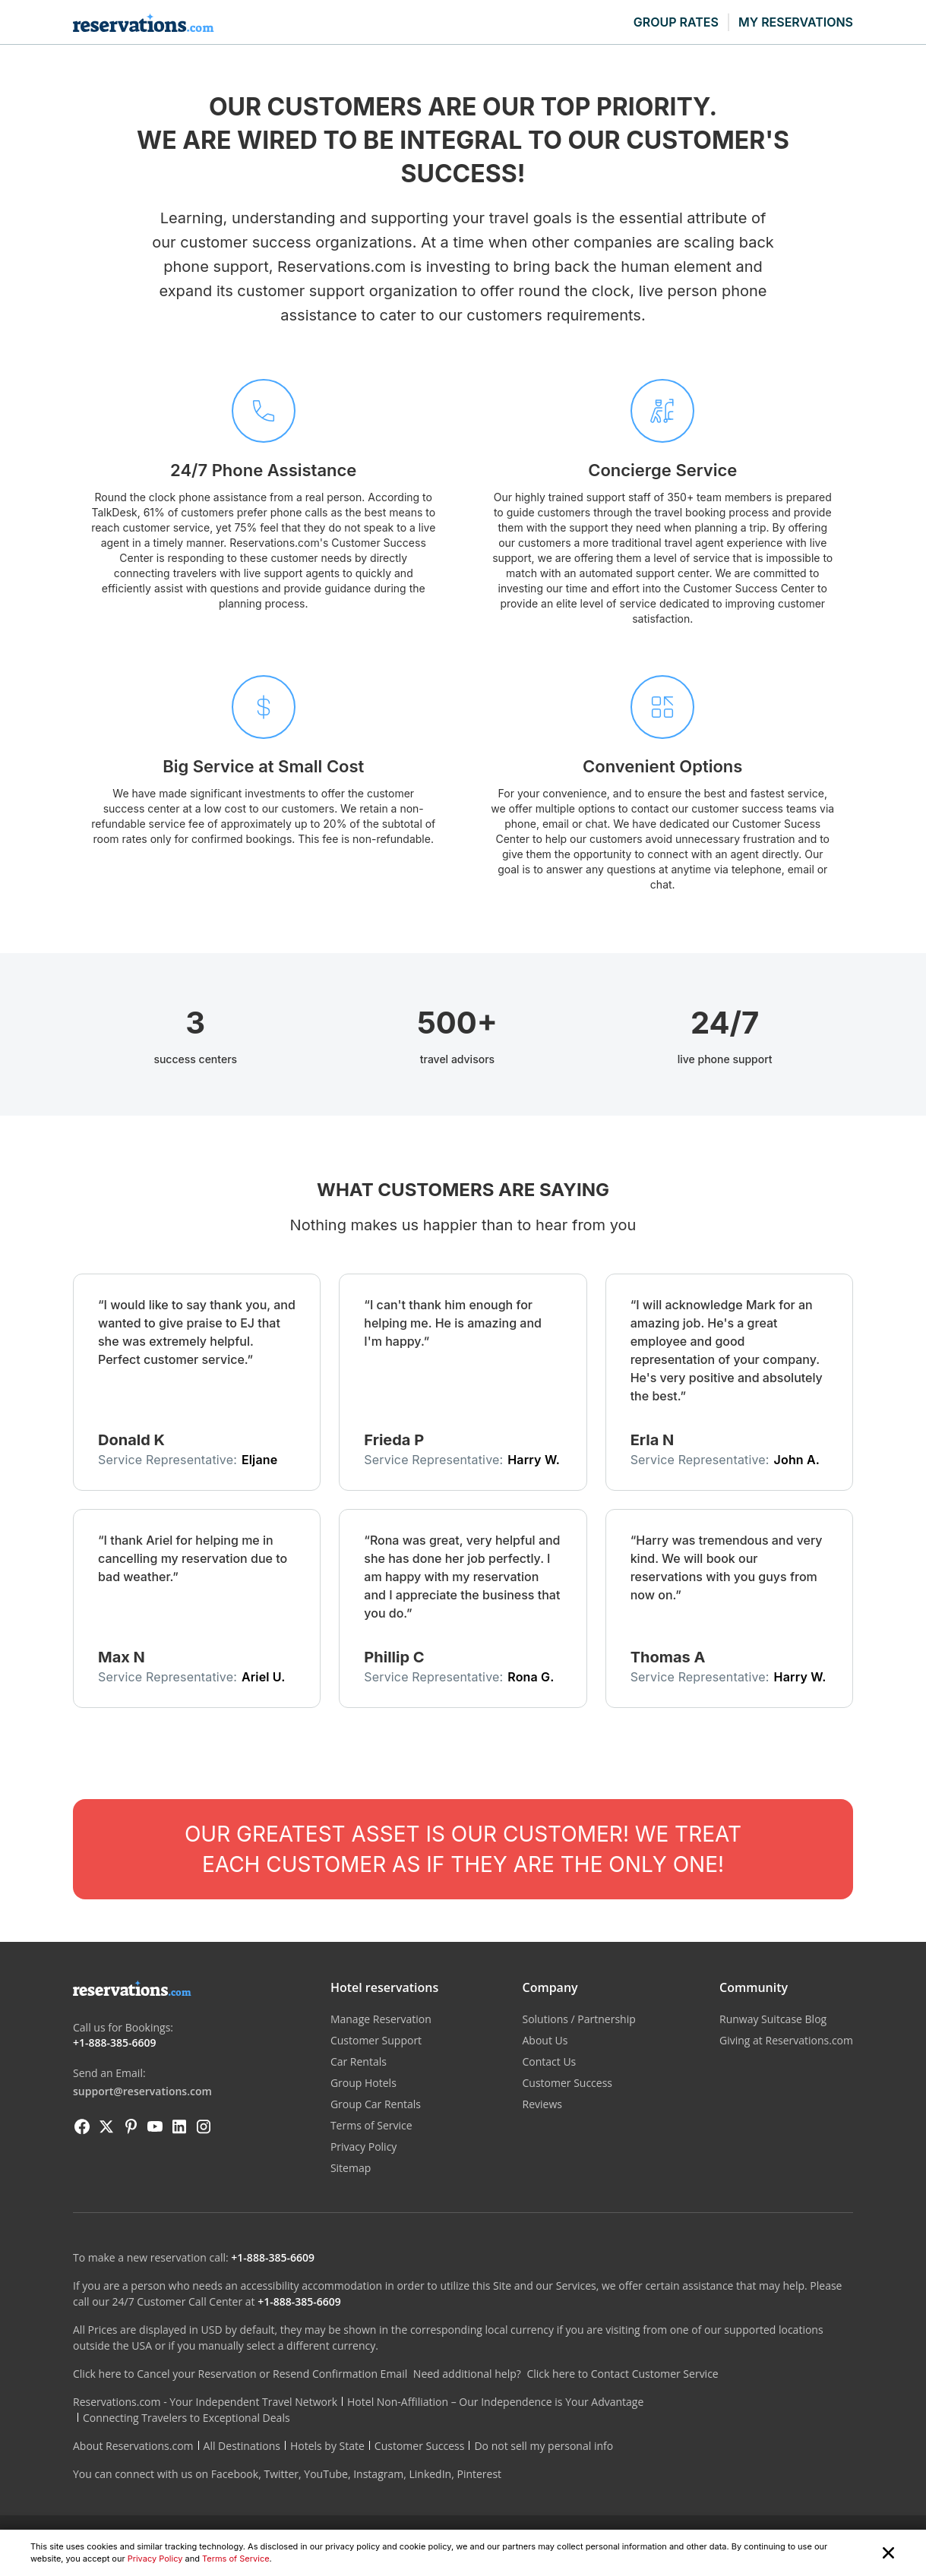 This screenshot has width=926, height=2576. I want to click on About Reservations.com, so click(133, 2446).